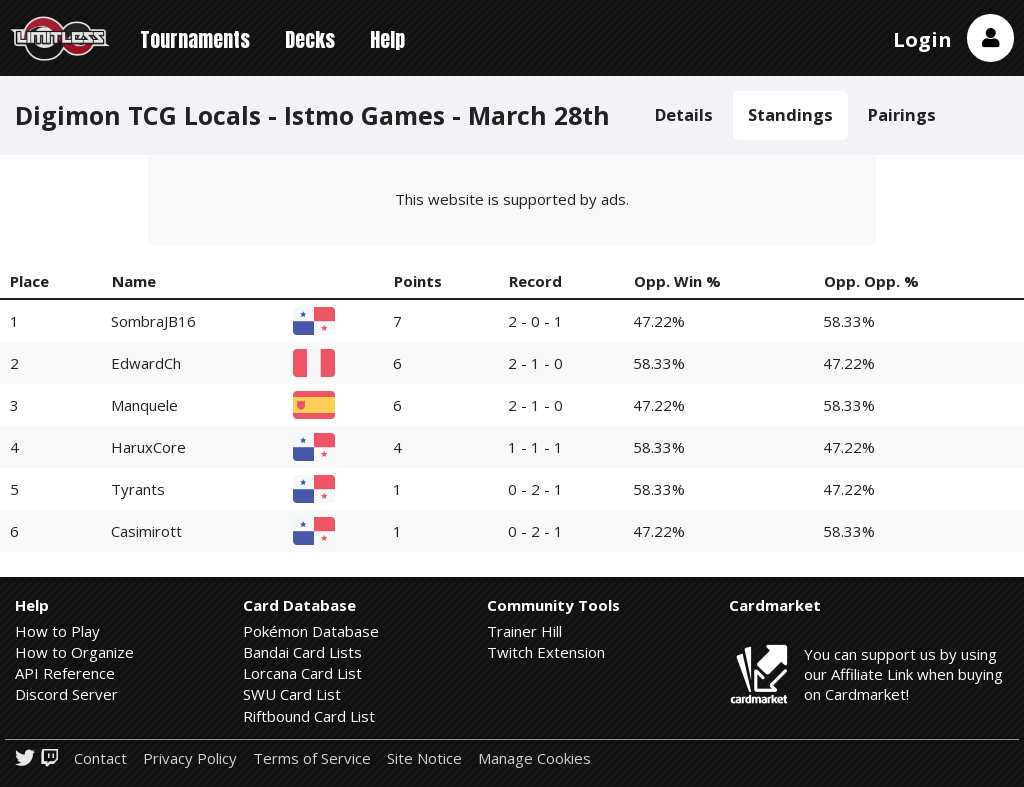 Image resolution: width=1024 pixels, height=787 pixels. Describe the element at coordinates (190, 758) in the screenshot. I see `Privacy Policy` at that location.